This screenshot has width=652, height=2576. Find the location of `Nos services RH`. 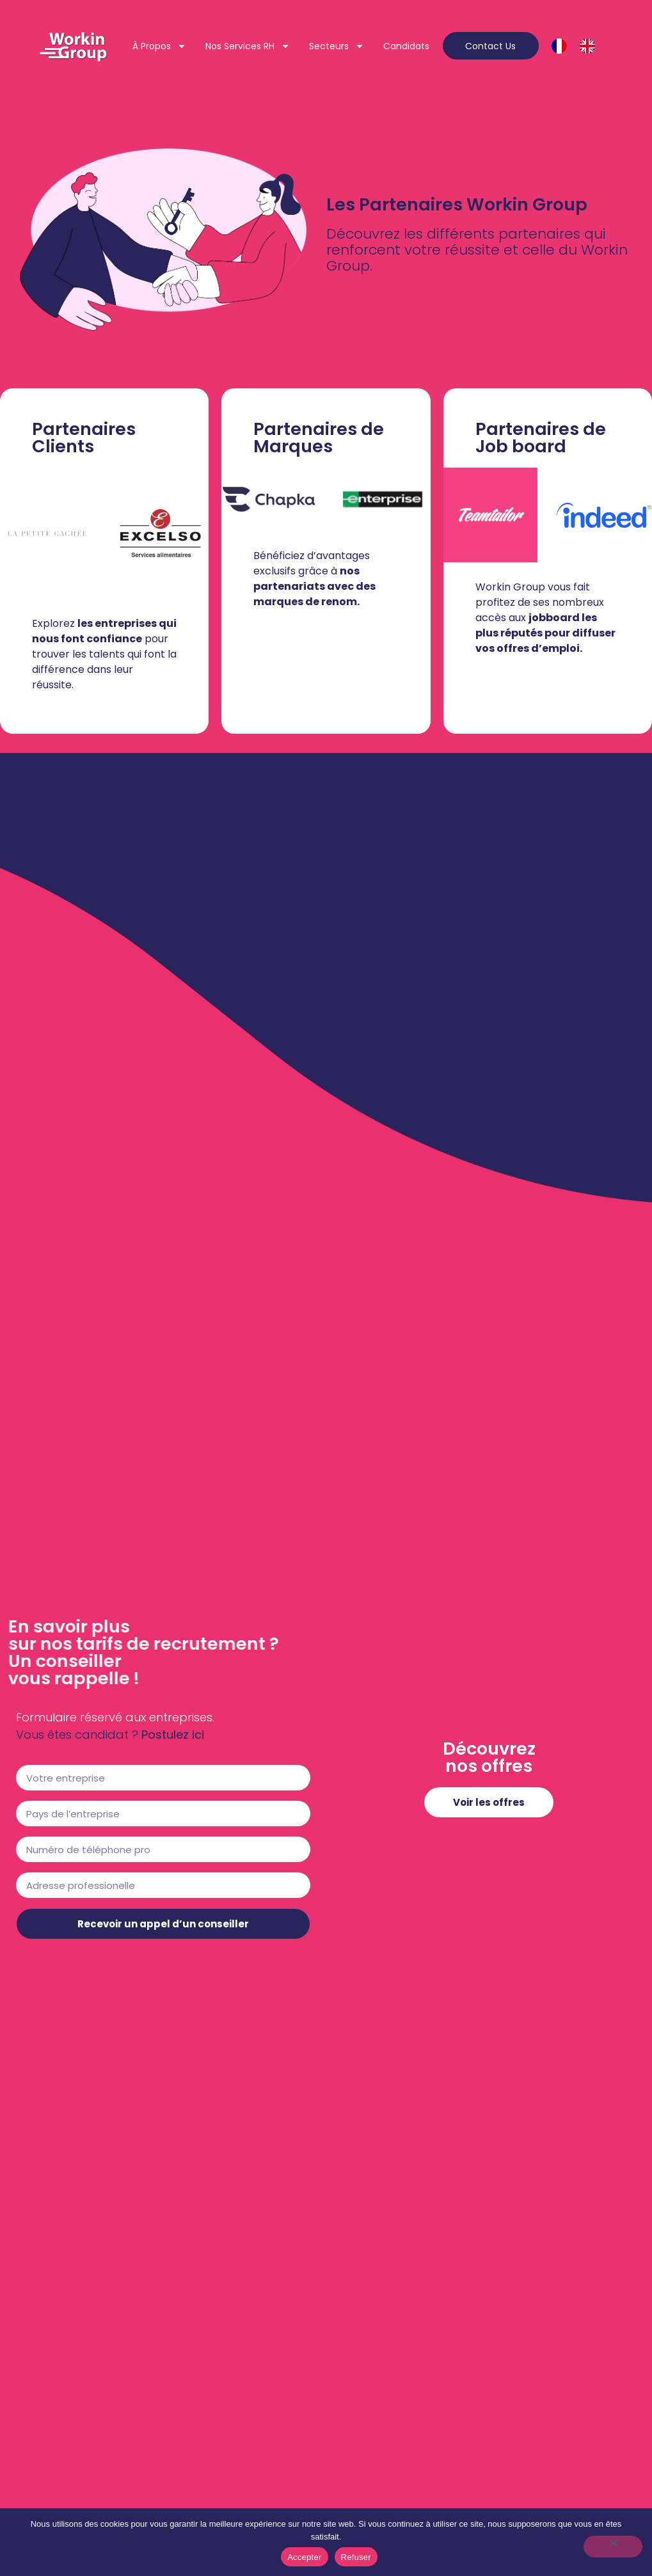

Nos services RH is located at coordinates (303, 38).